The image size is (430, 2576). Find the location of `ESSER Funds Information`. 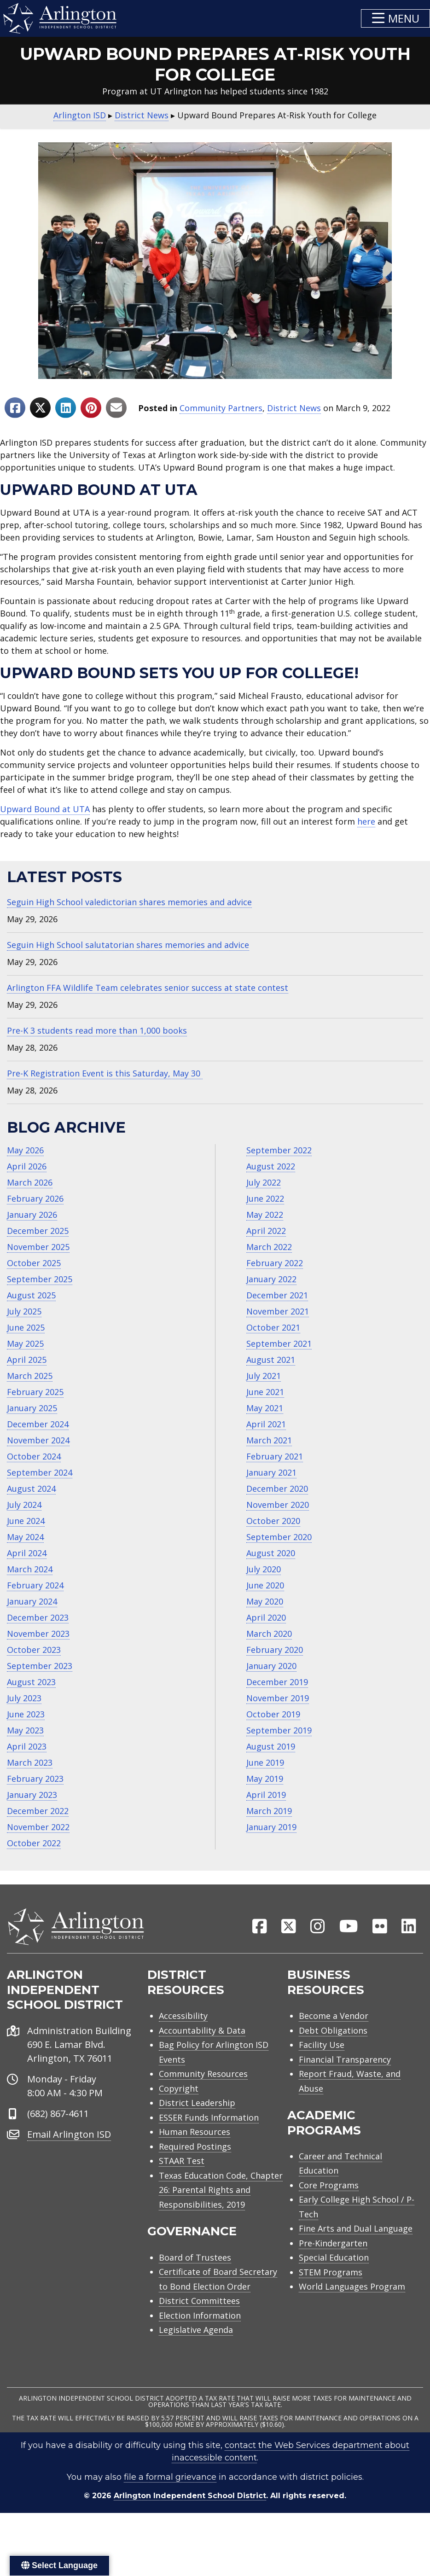

ESSER Funds Information is located at coordinates (209, 2117).